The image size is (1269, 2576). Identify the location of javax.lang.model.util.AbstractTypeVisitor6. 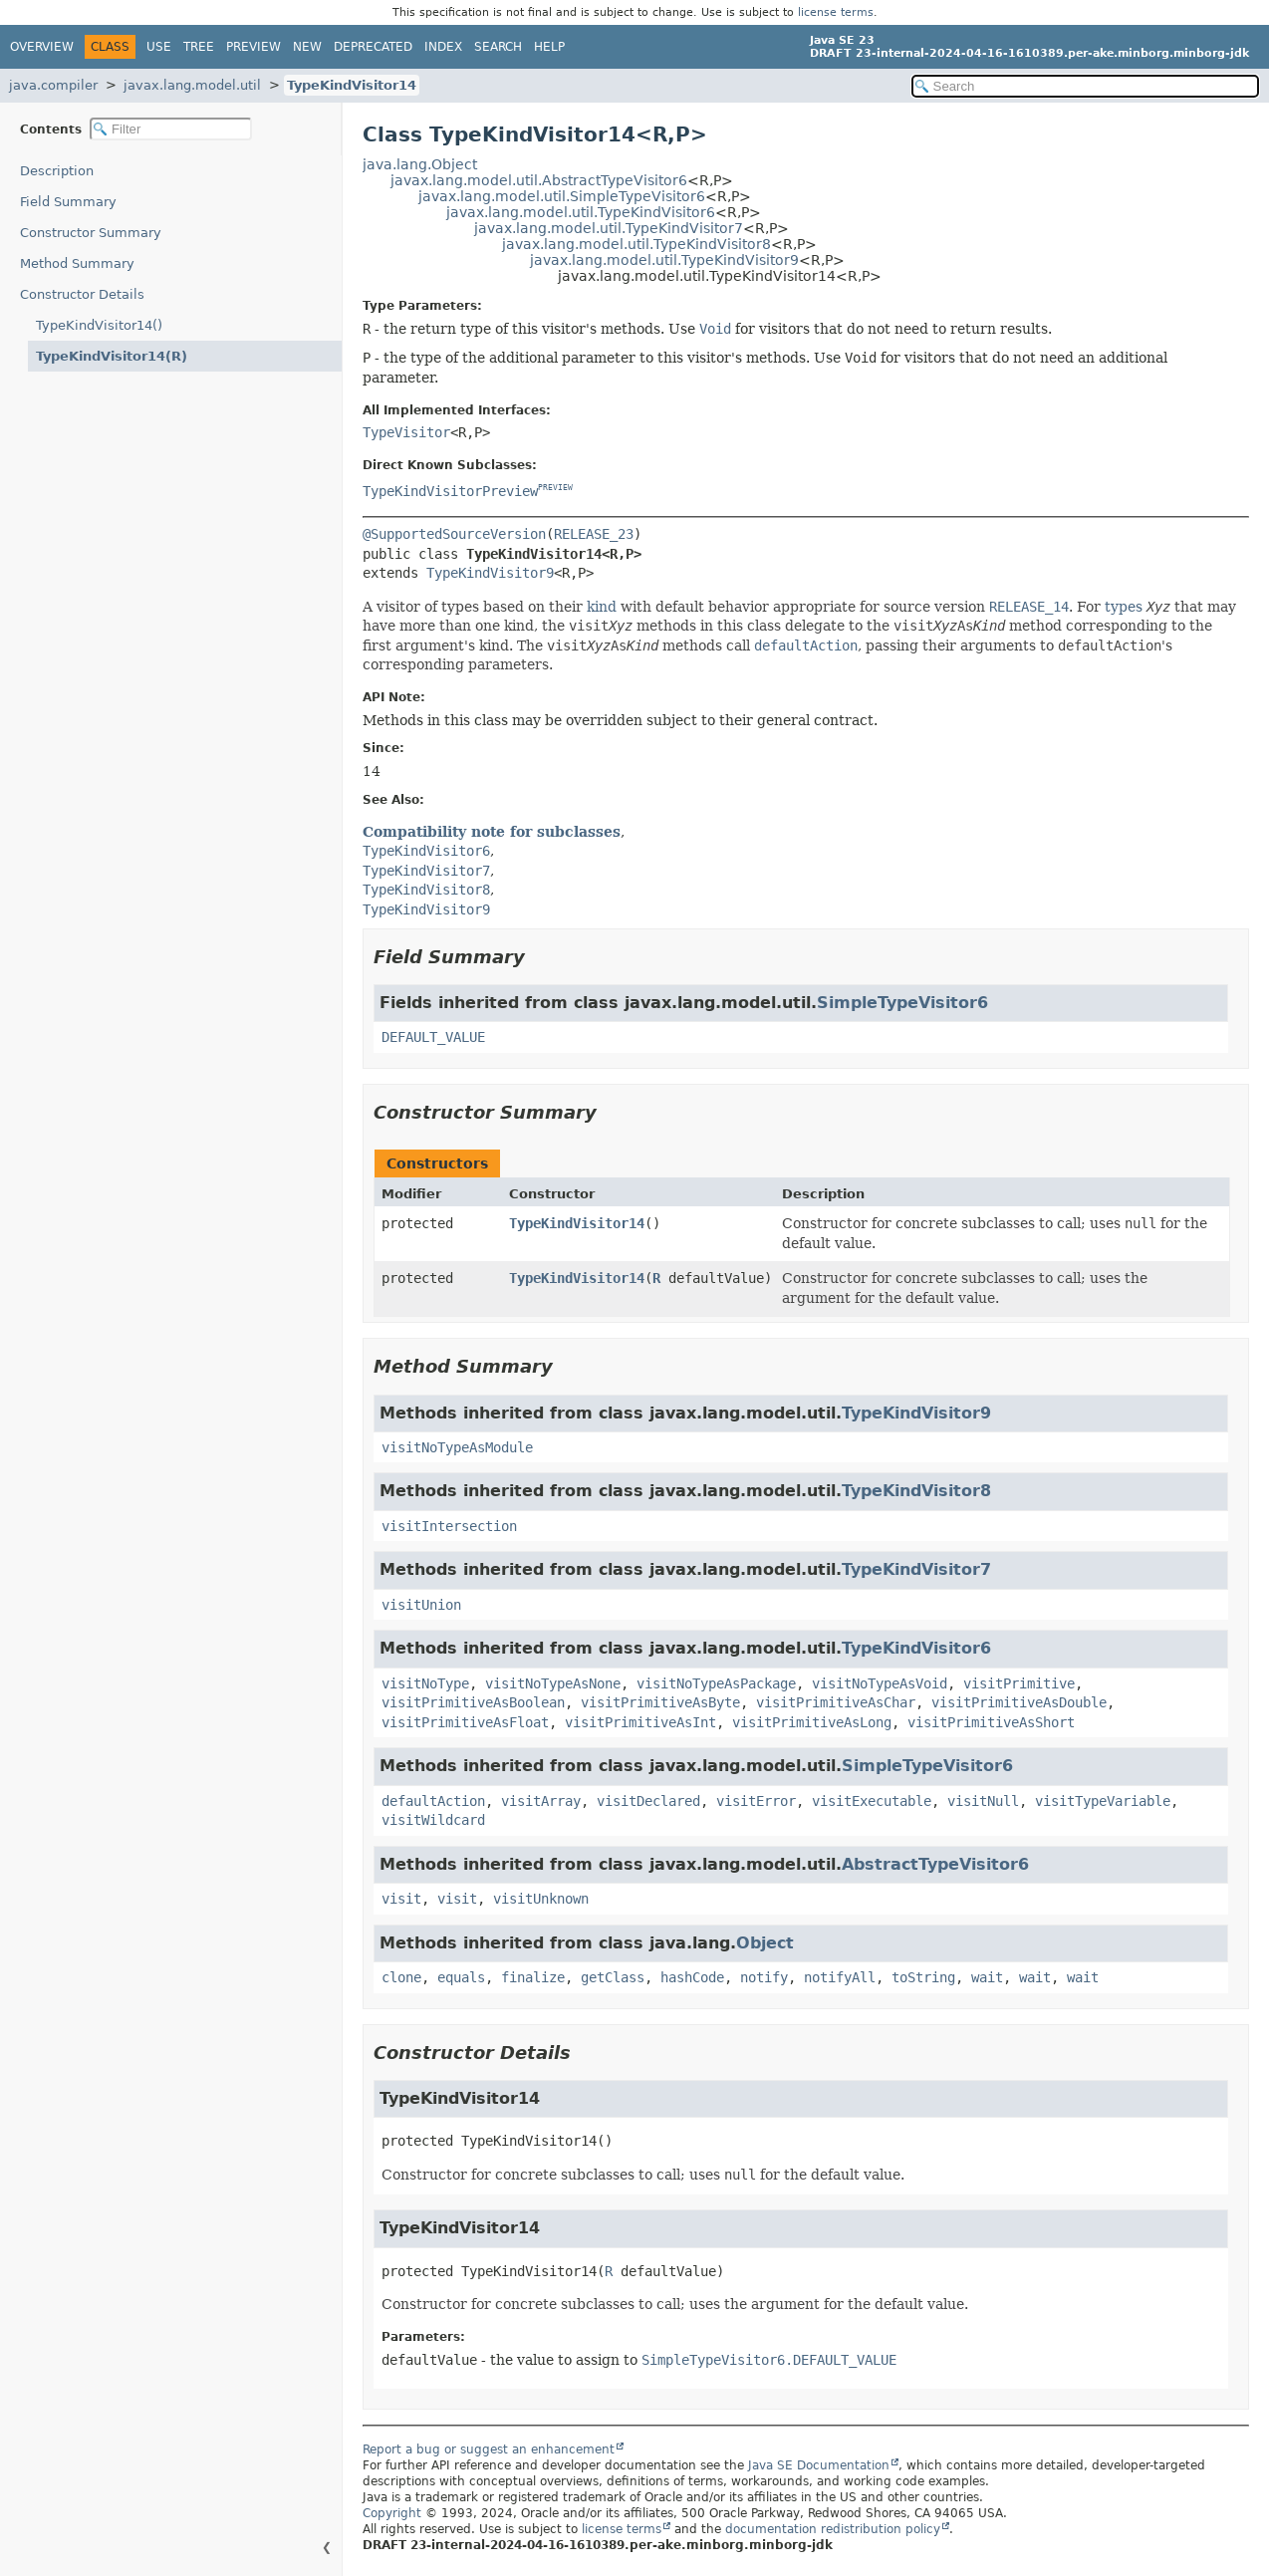
(538, 180).